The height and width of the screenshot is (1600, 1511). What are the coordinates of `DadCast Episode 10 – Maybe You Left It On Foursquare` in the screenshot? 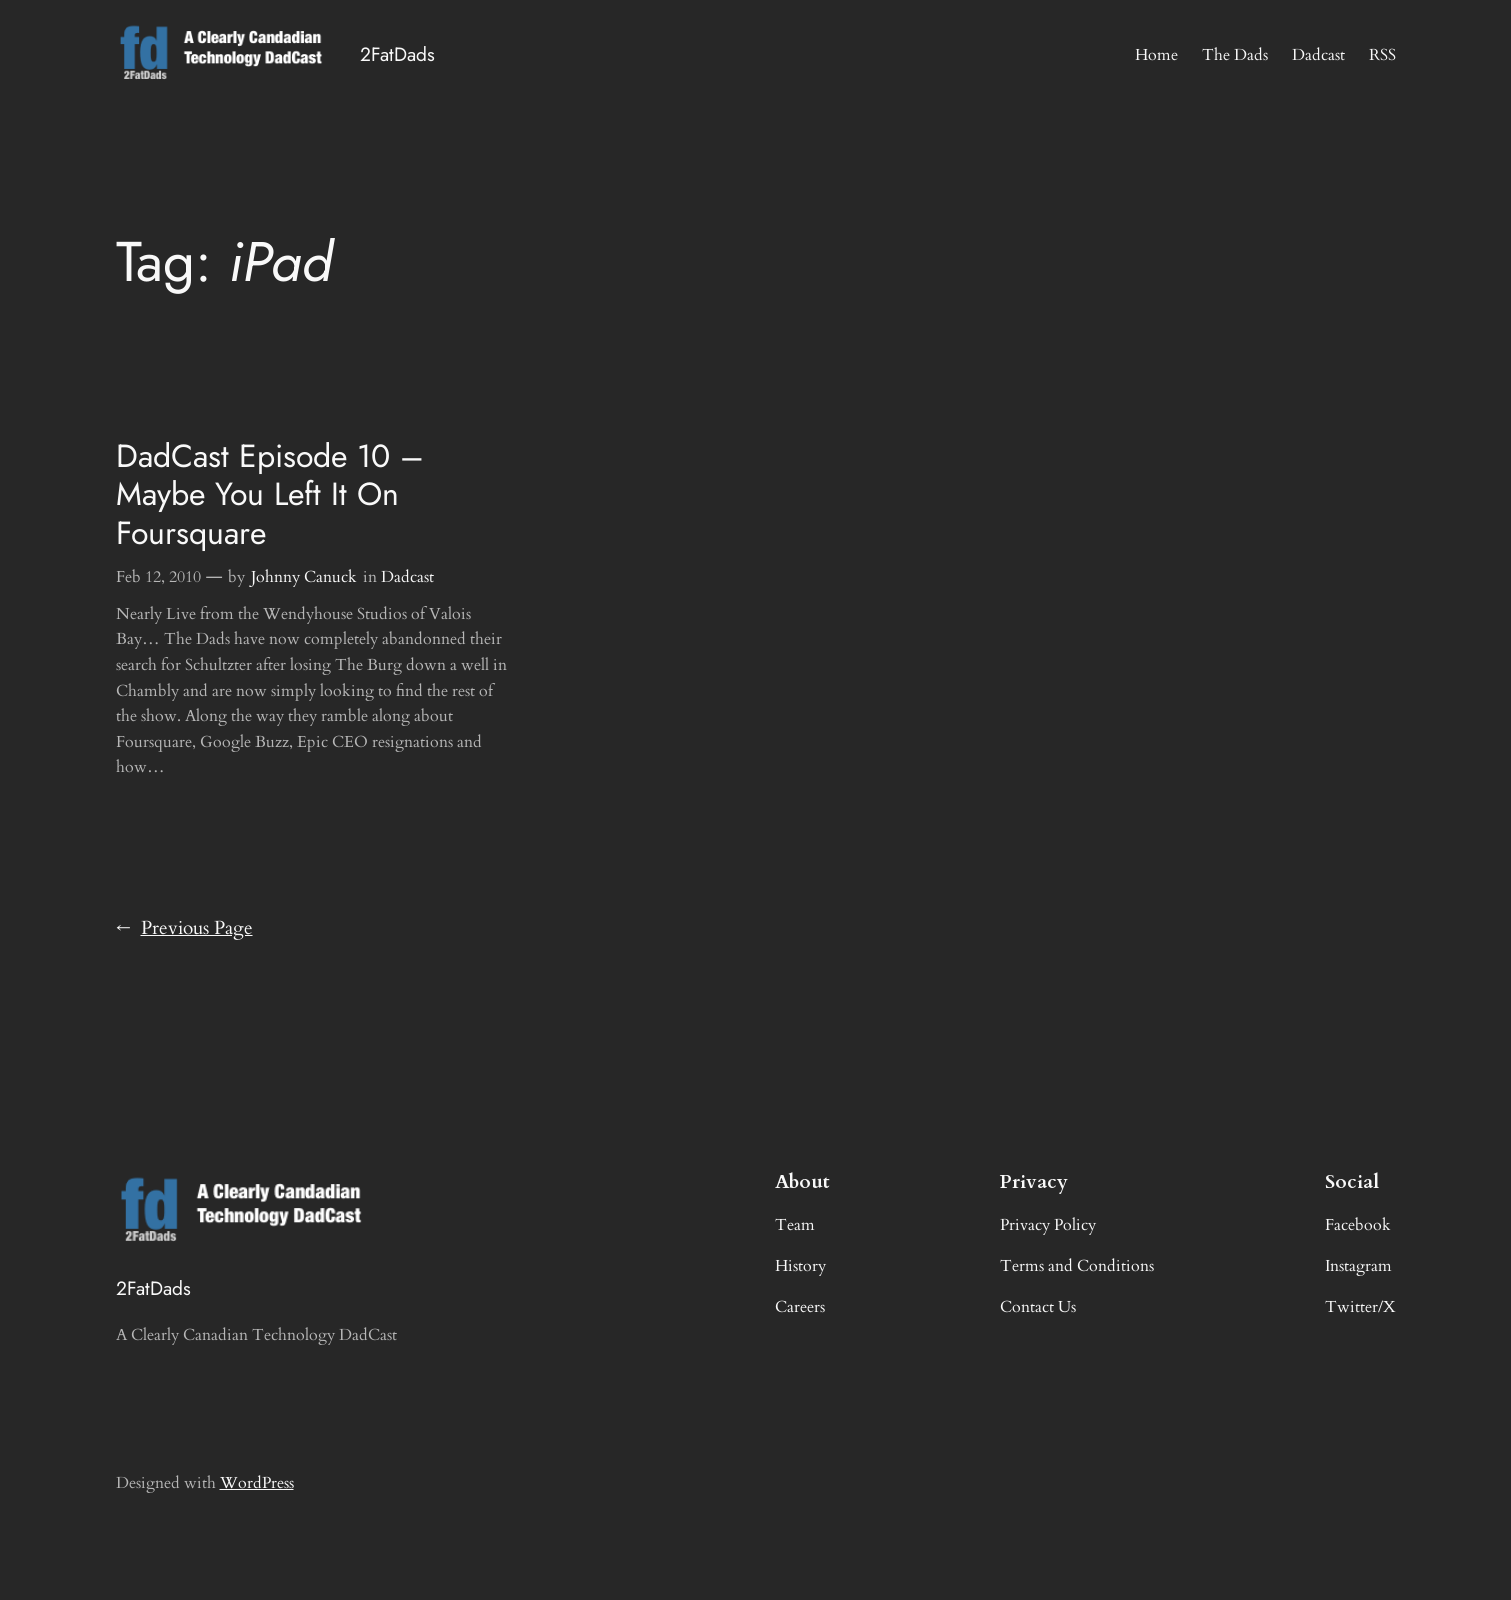 It's located at (270, 494).